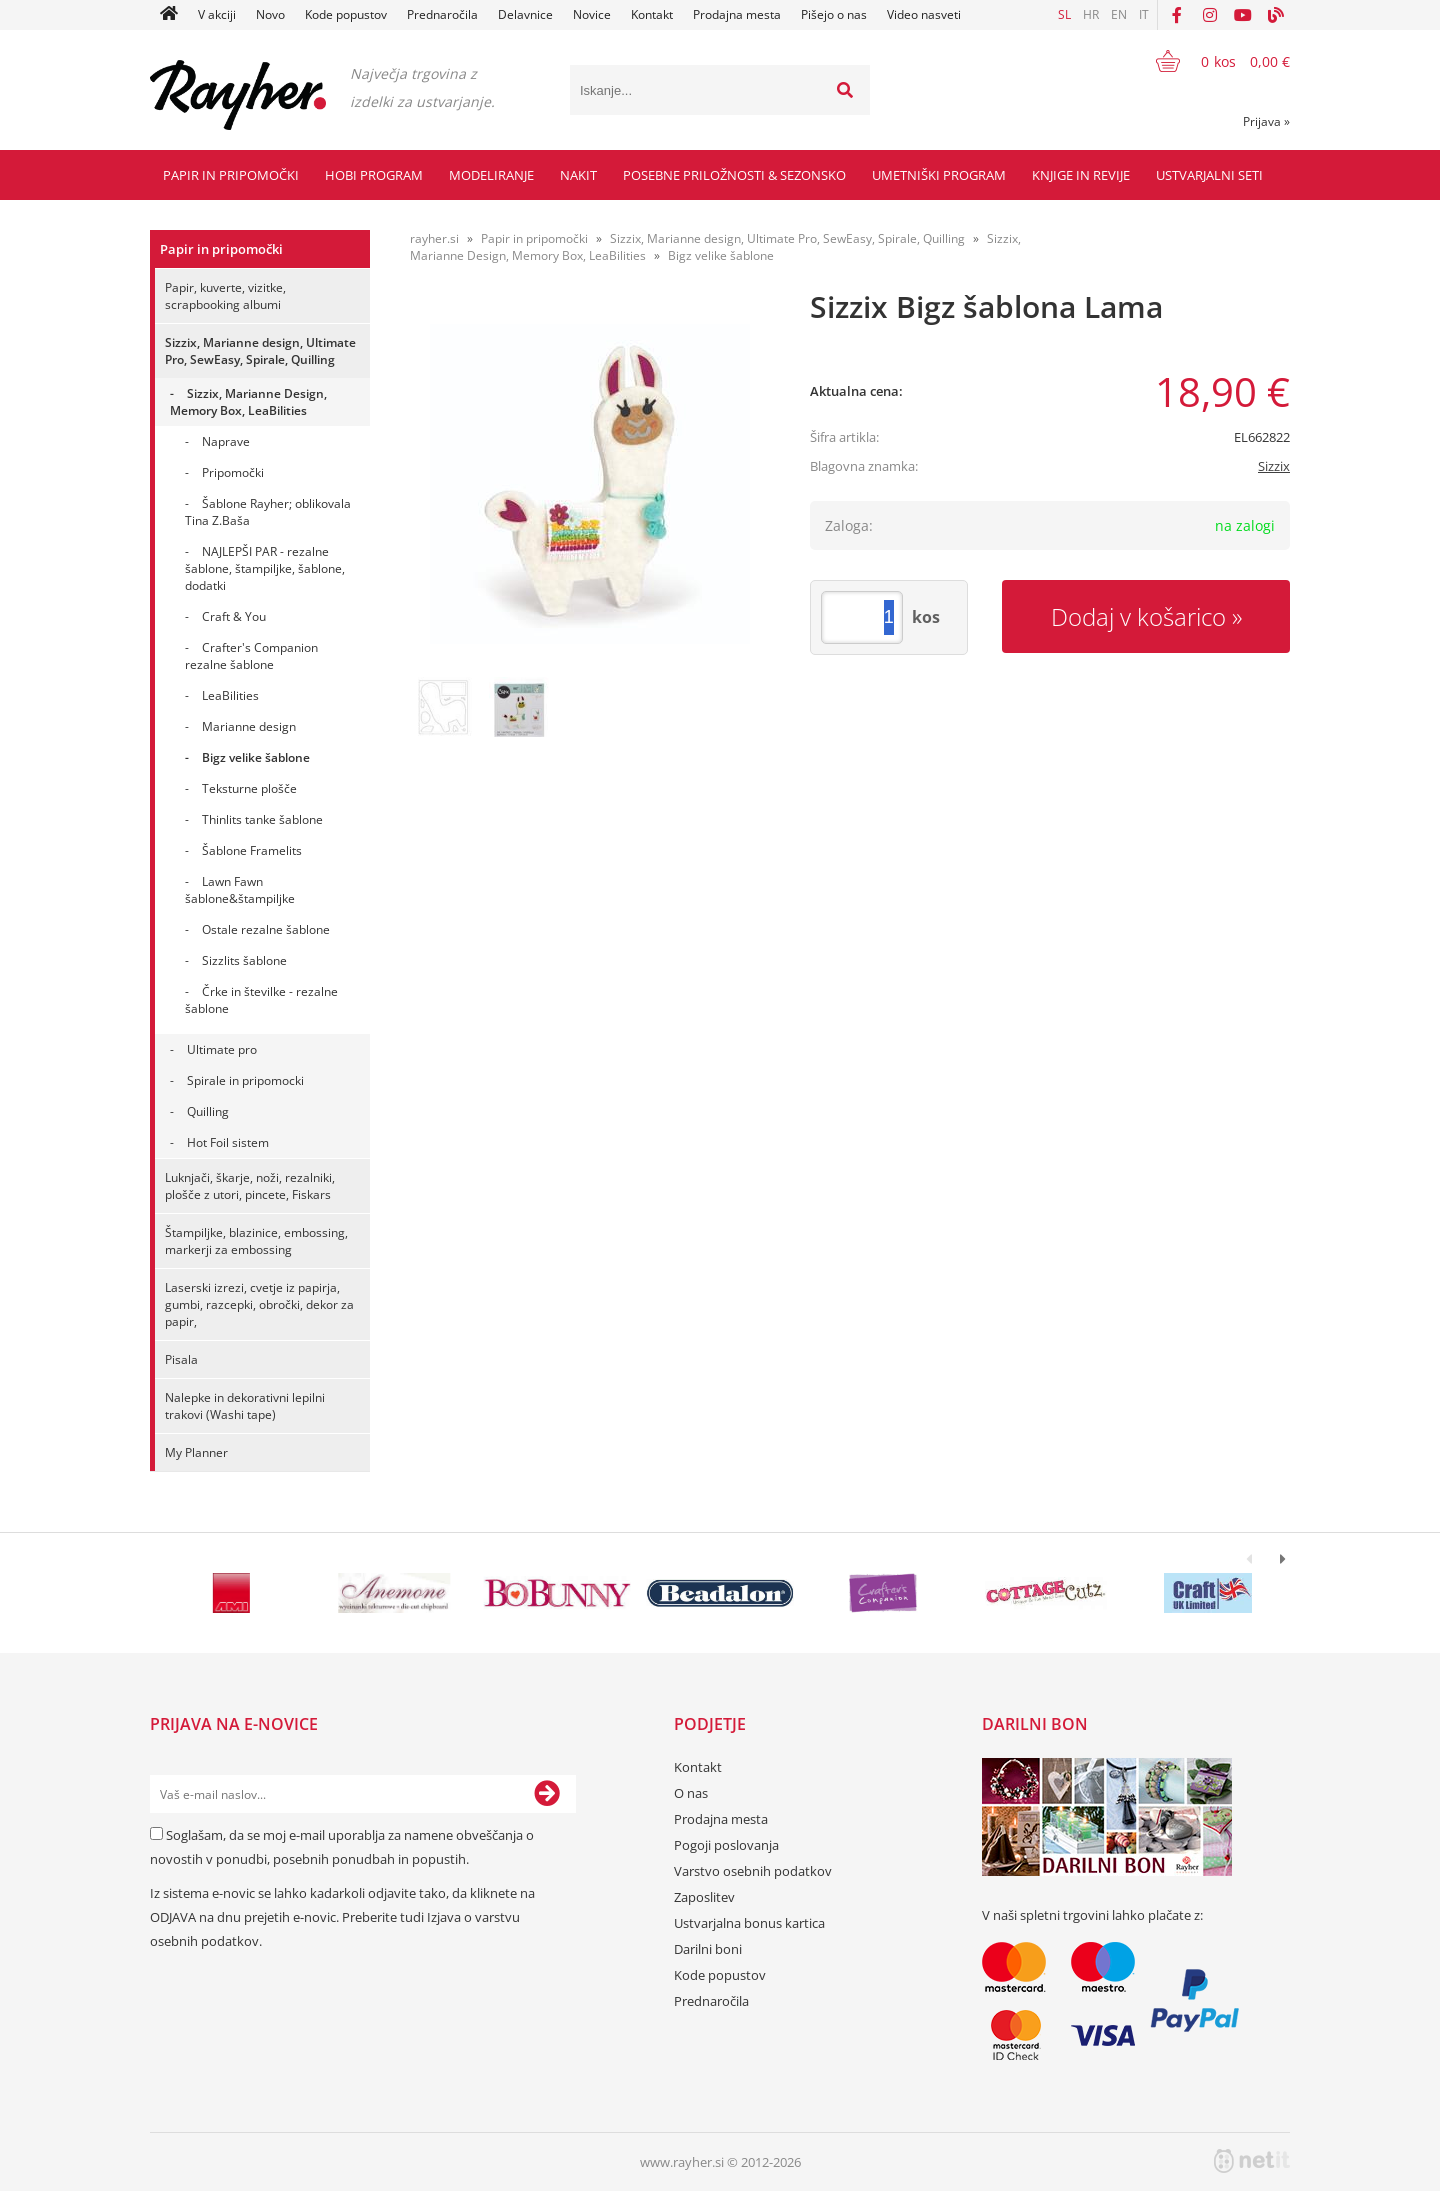 The height and width of the screenshot is (2191, 1440). I want to click on Ostale rezalne šablone, so click(266, 929).